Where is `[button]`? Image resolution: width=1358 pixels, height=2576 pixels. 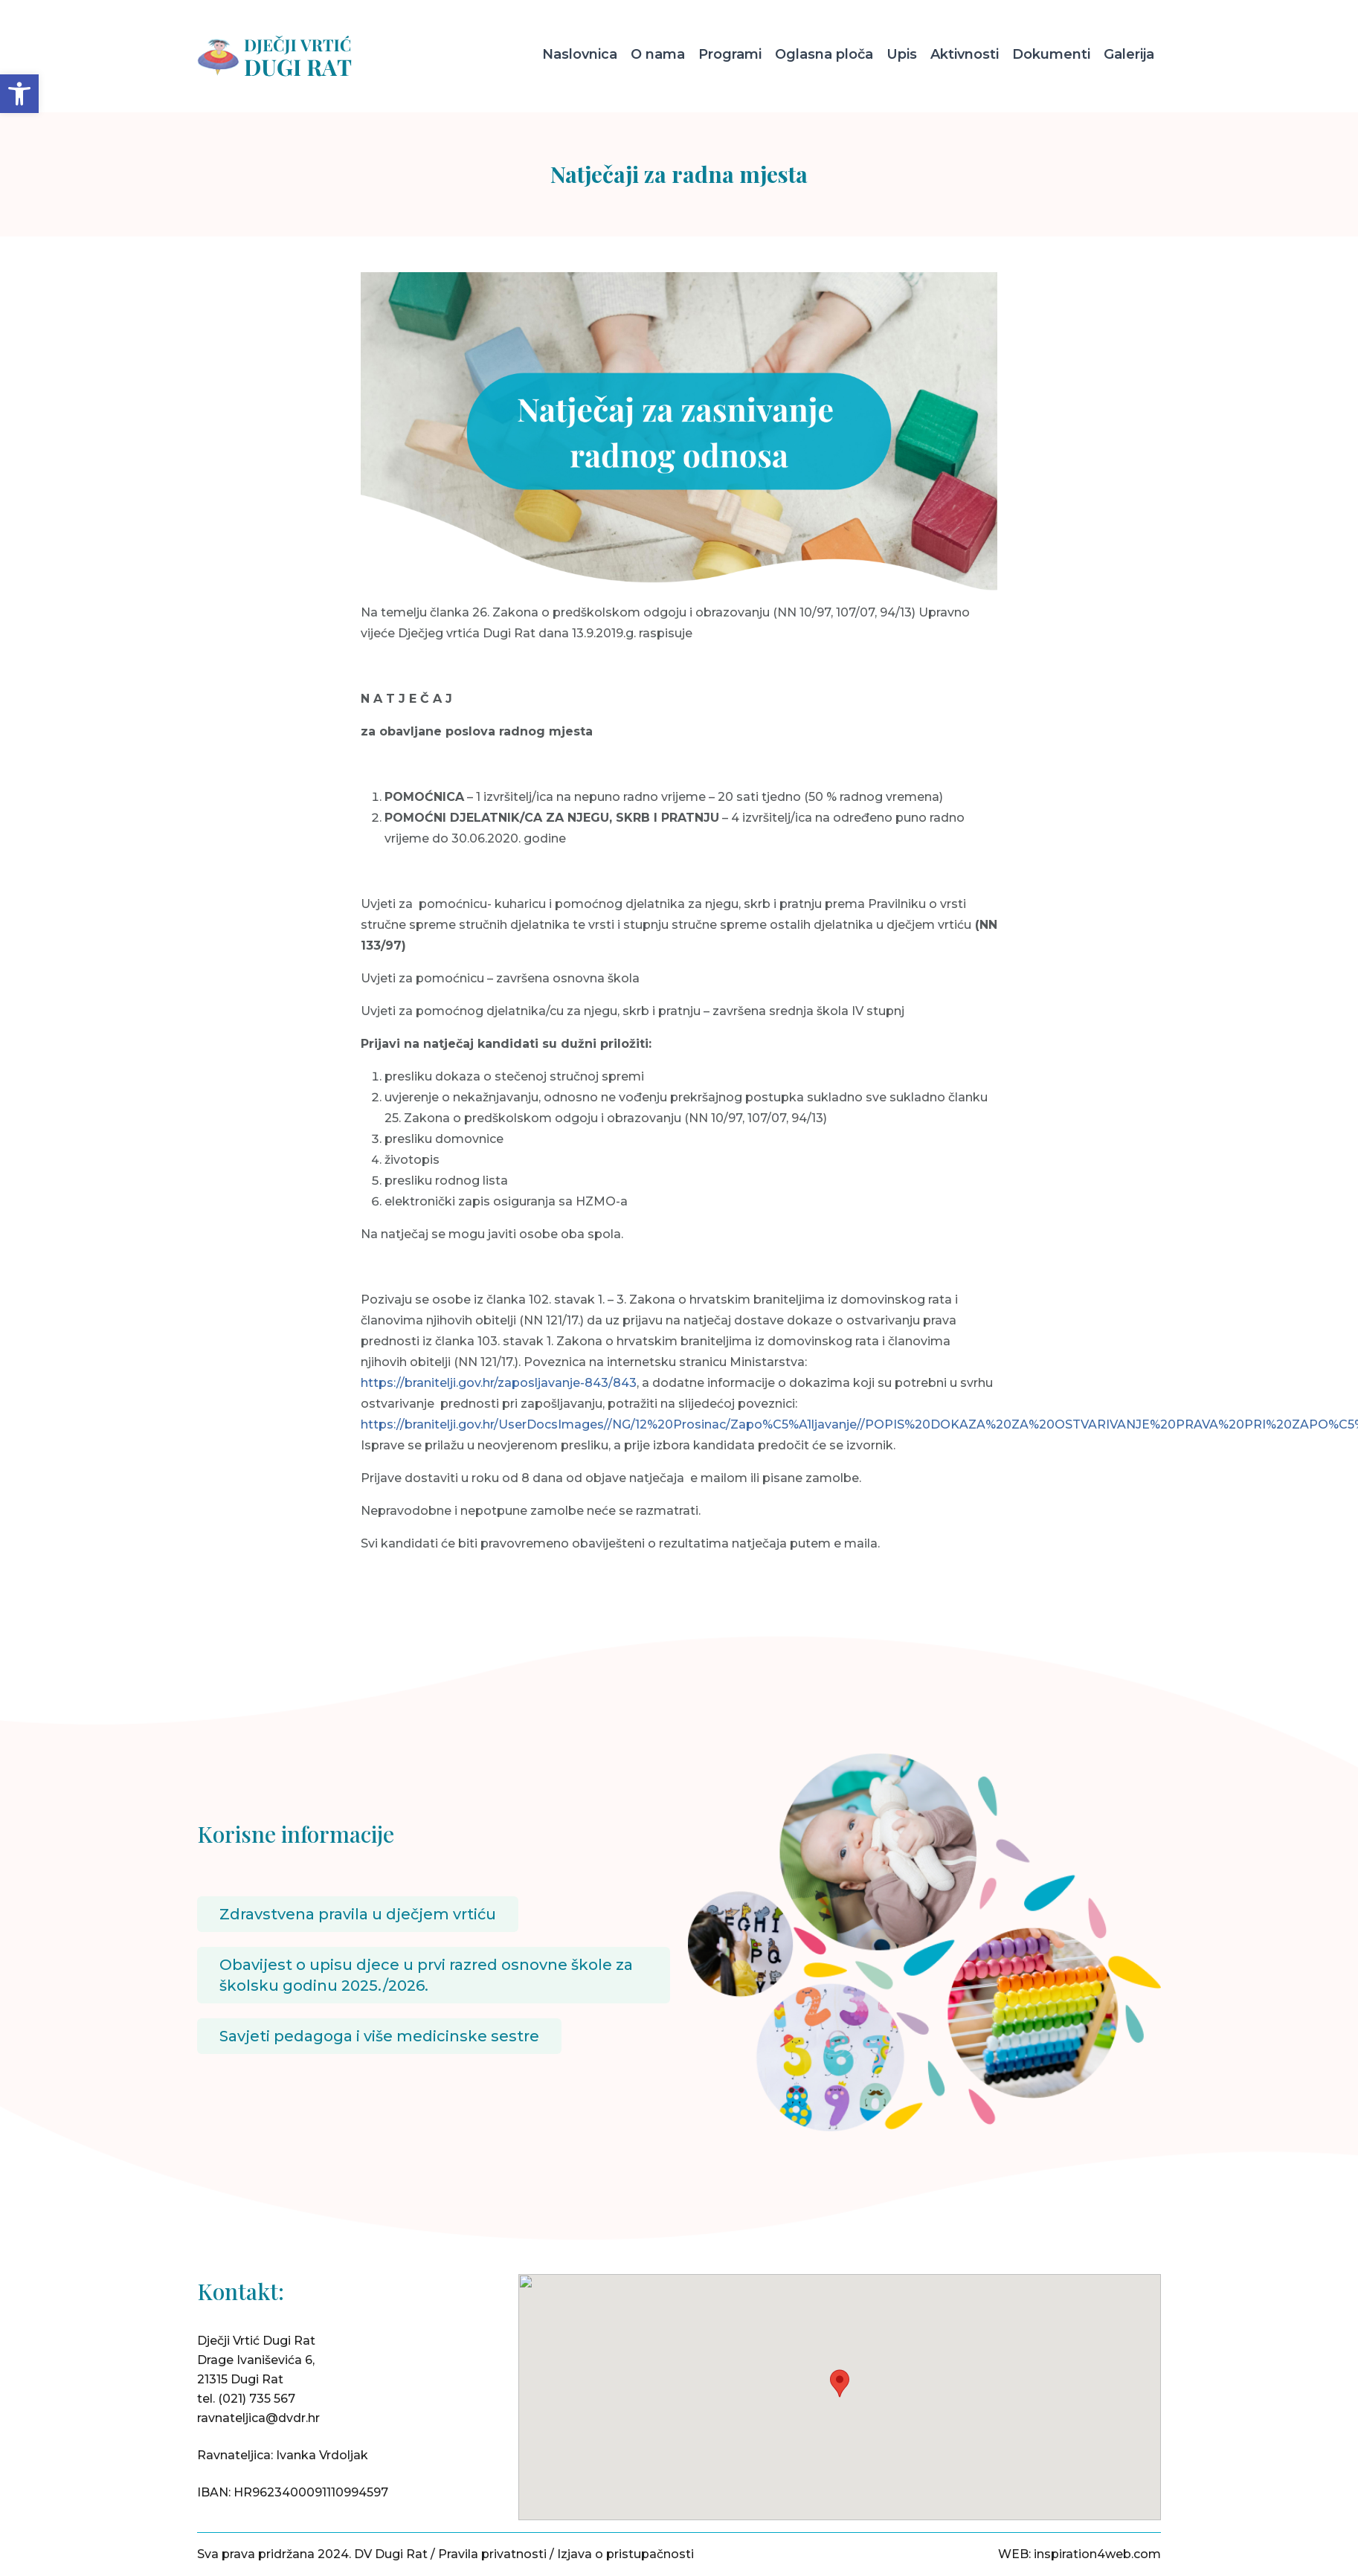
[button] is located at coordinates (19, 93).